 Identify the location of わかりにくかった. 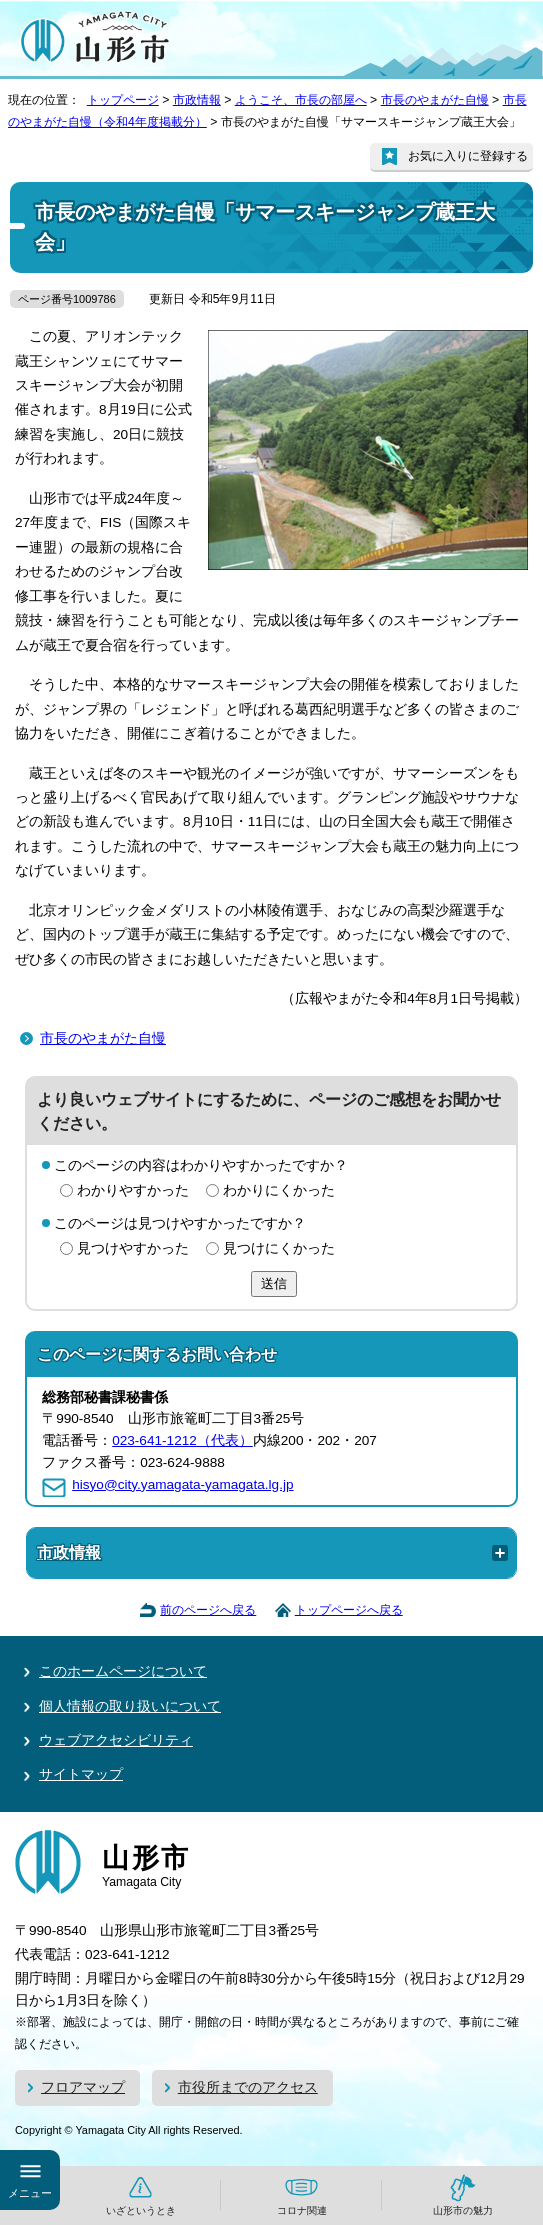
(279, 1190).